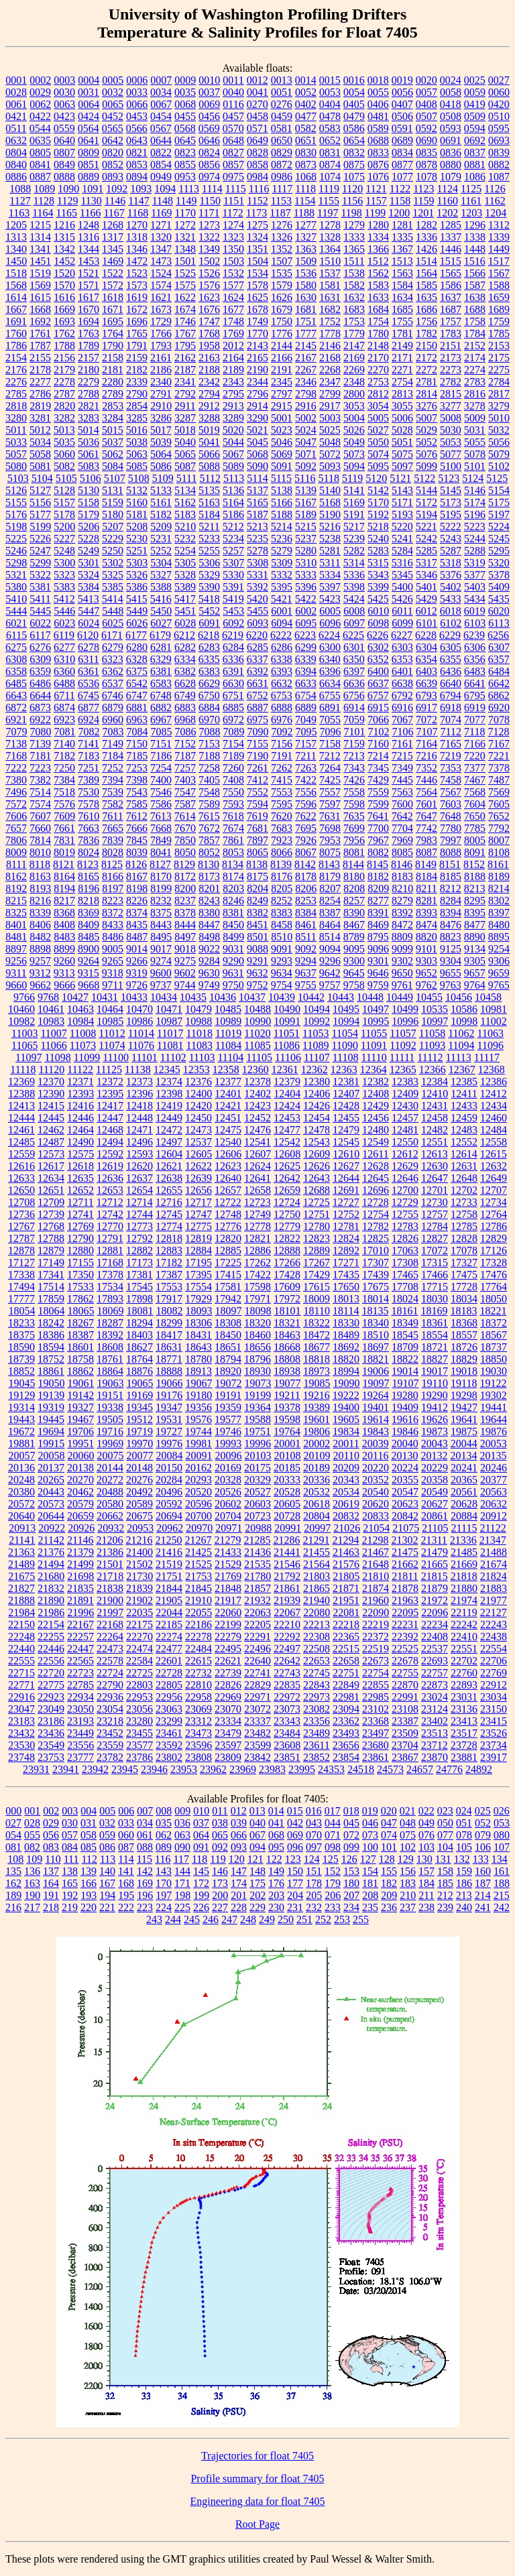 The image size is (515, 2576). I want to click on 6022, so click(40, 623).